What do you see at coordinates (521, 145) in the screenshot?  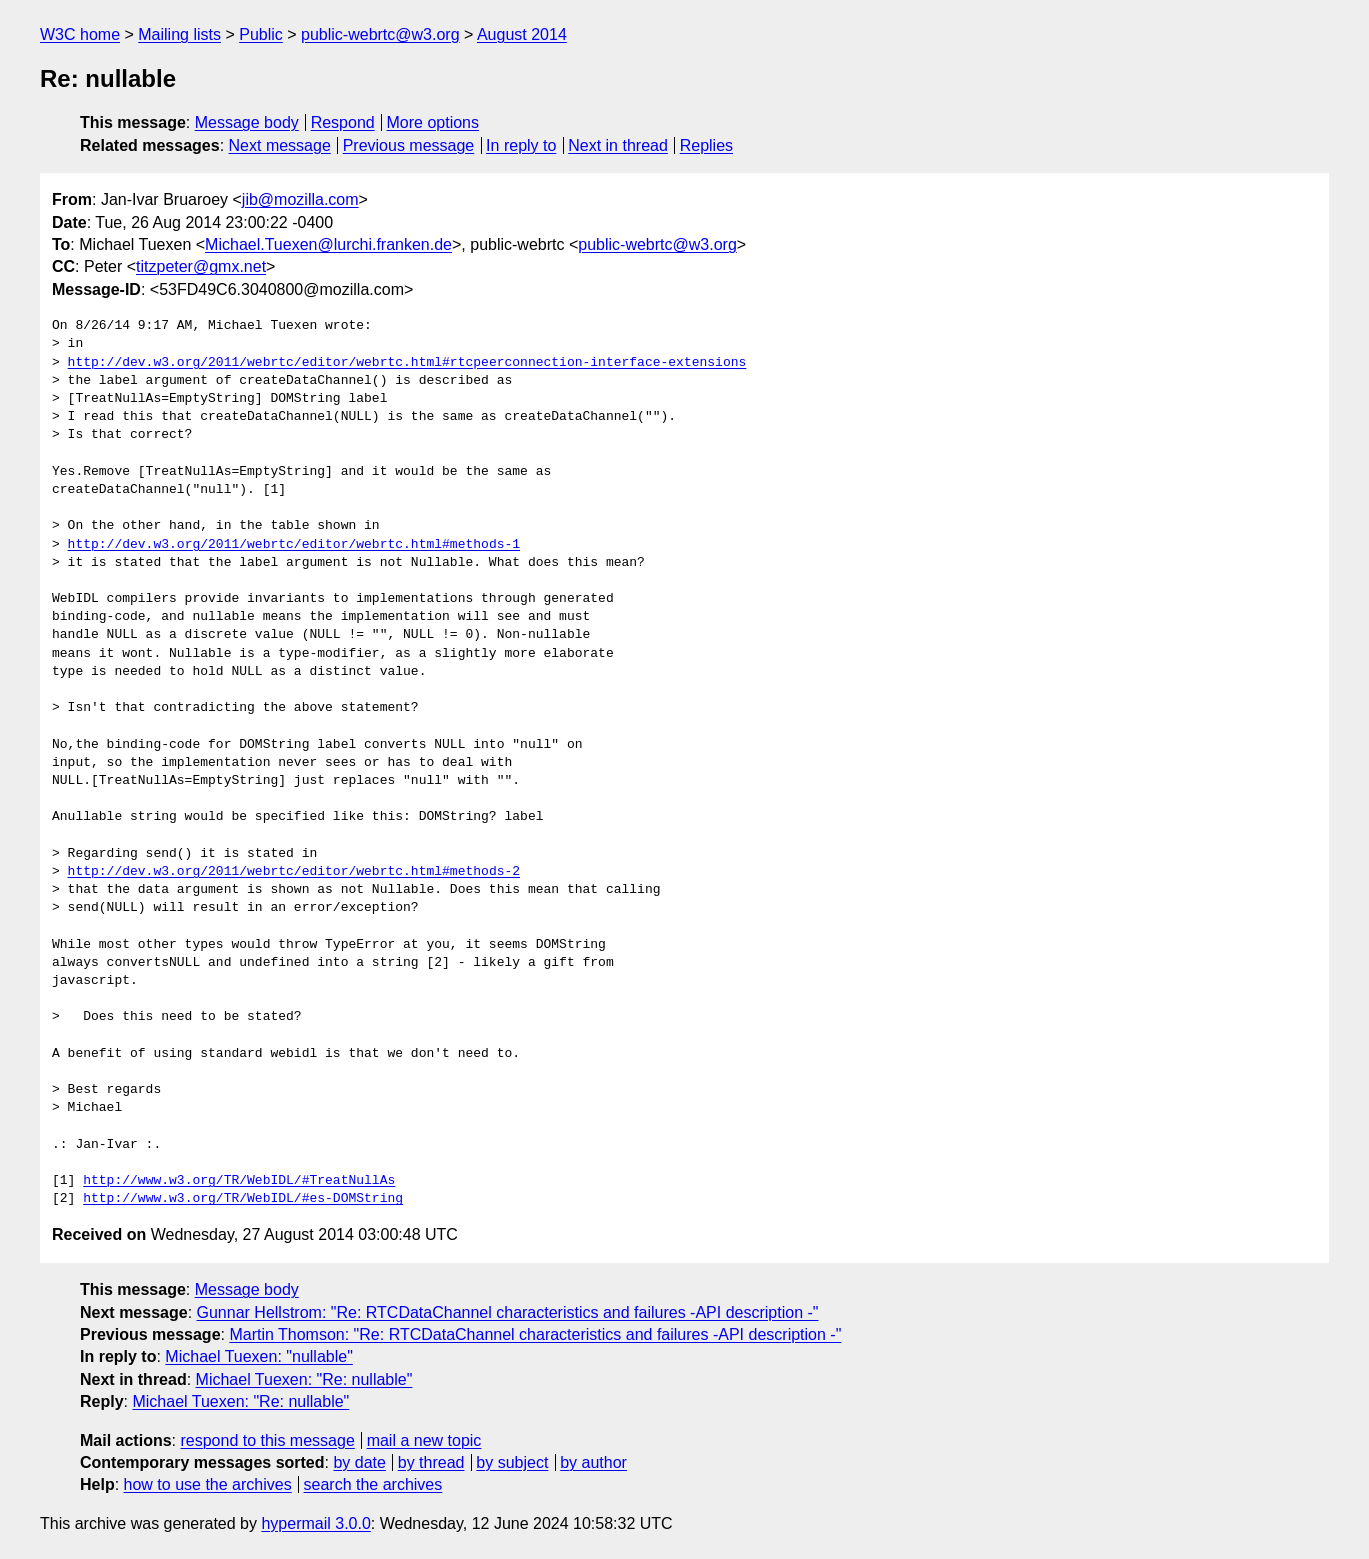 I see `In reply to` at bounding box center [521, 145].